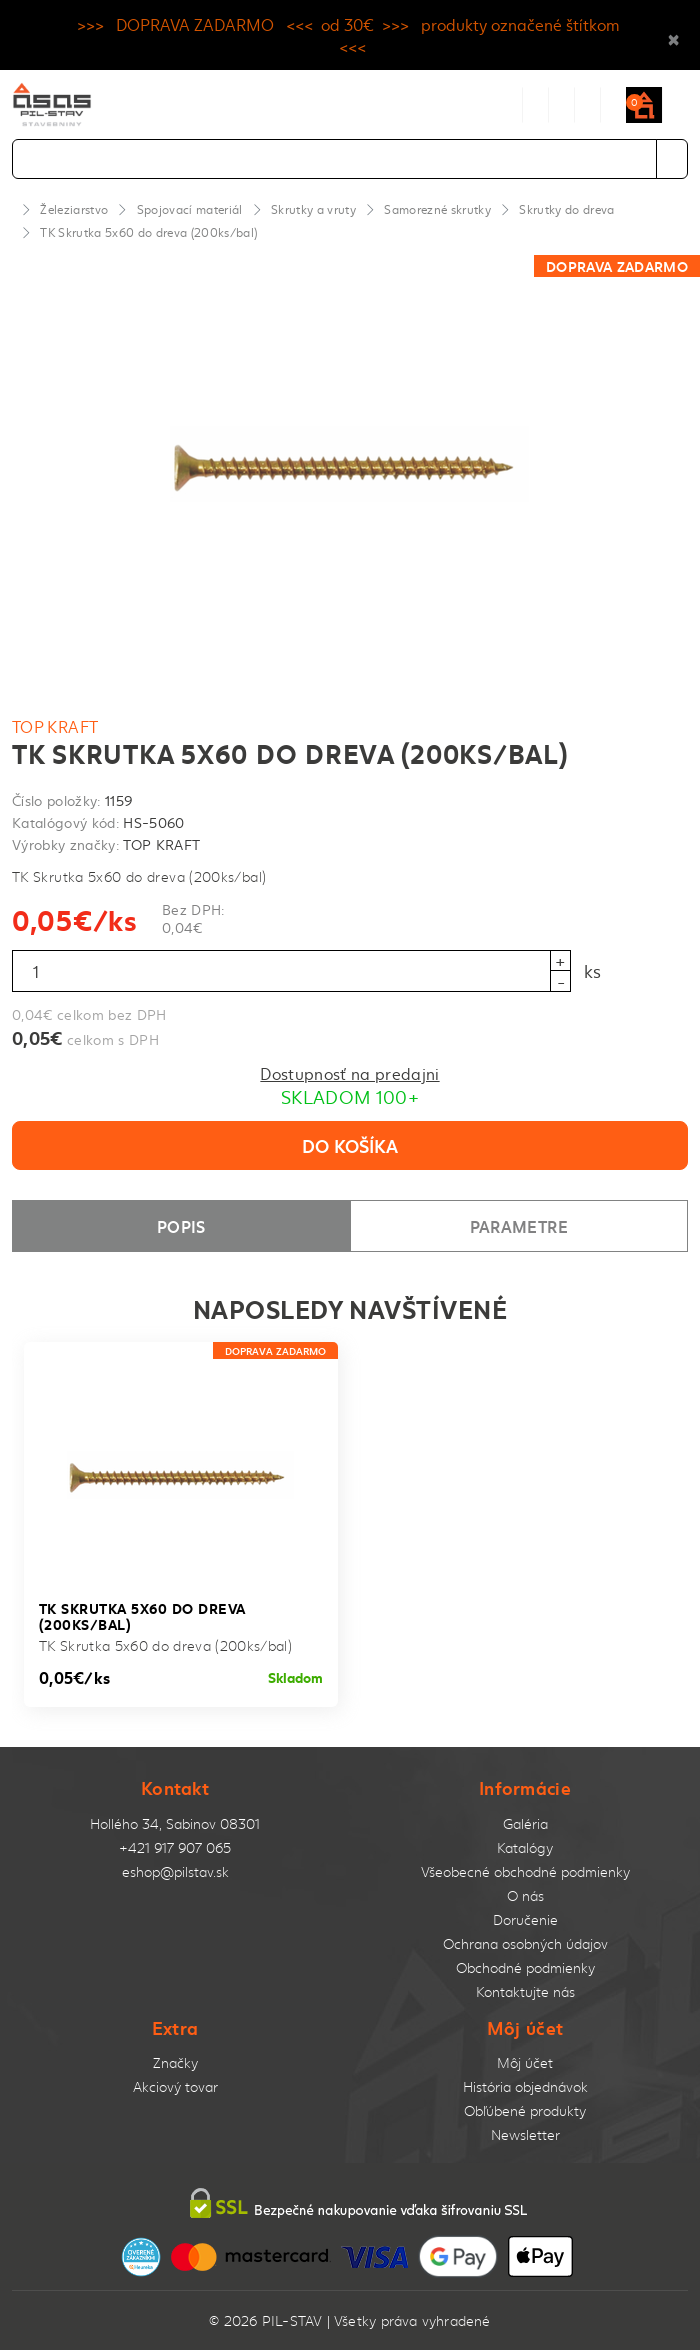  Describe the element at coordinates (437, 209) in the screenshot. I see `Samorezné skrutky` at that location.